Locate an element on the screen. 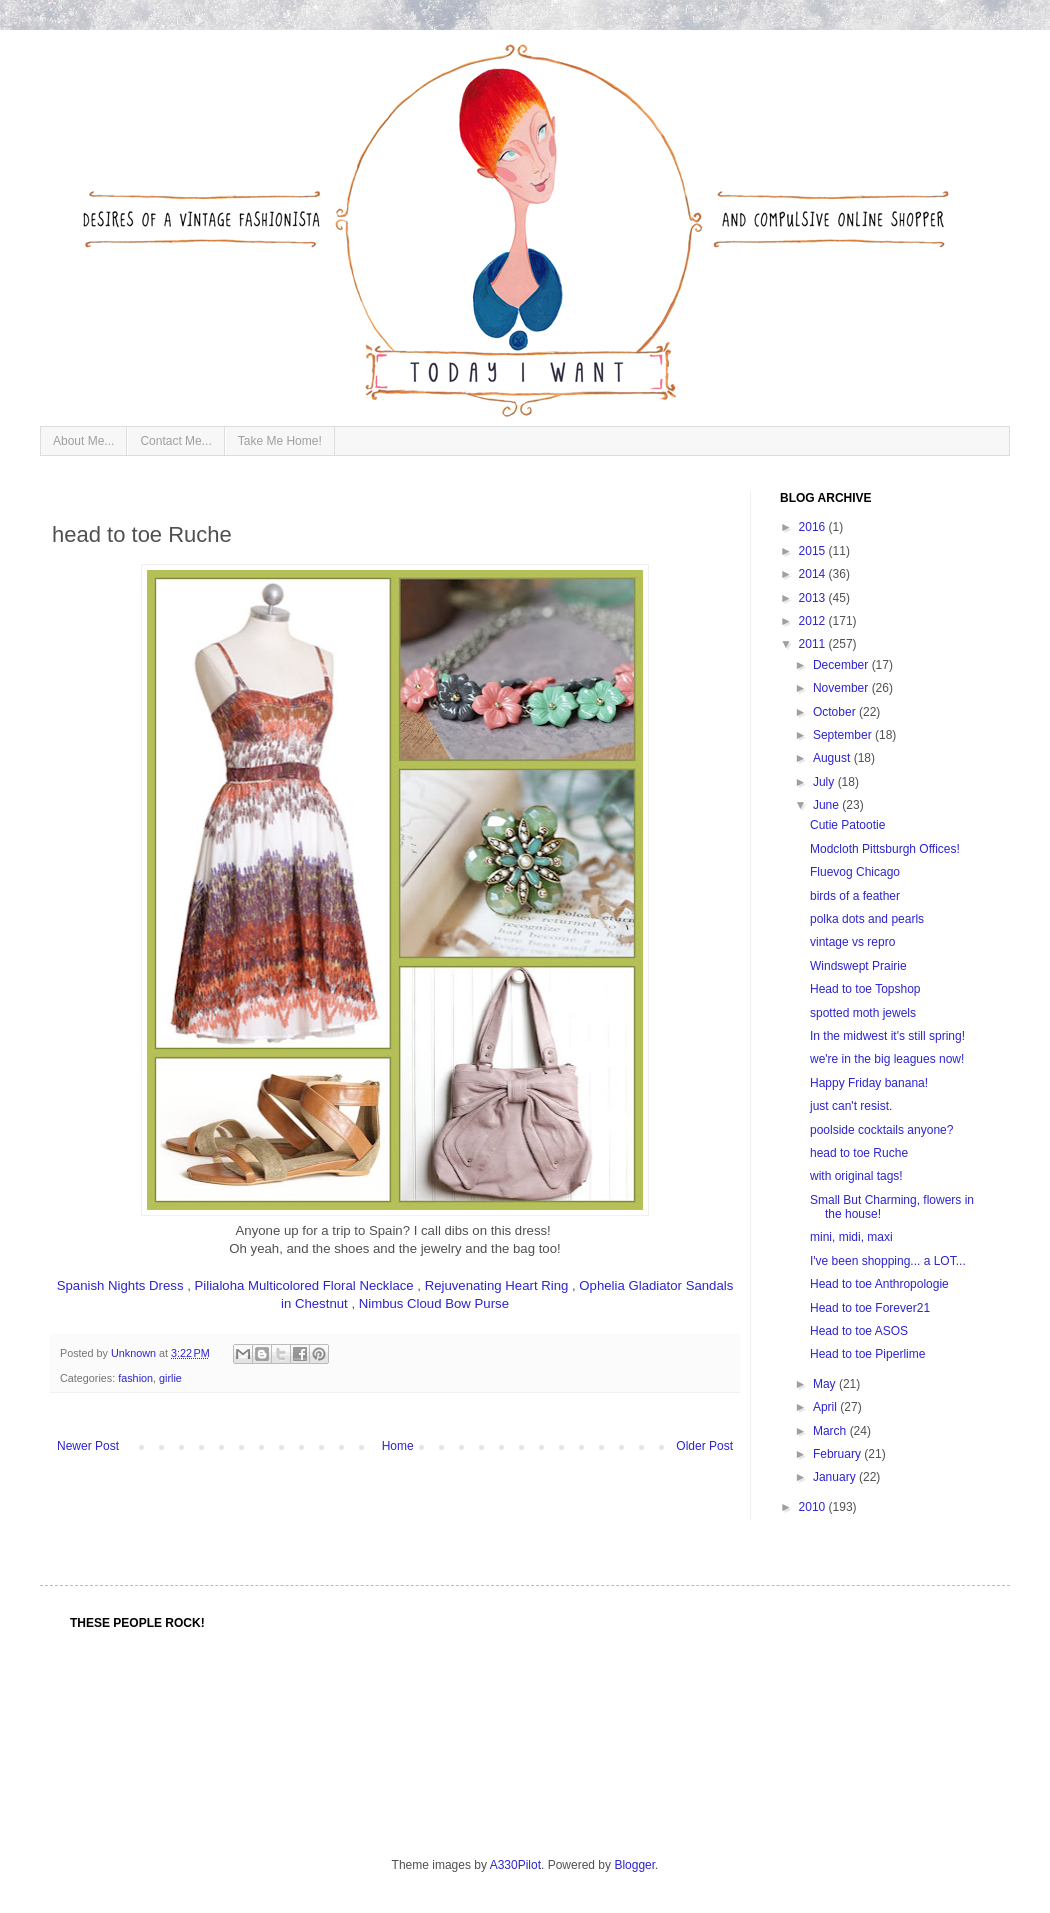 The height and width of the screenshot is (1913, 1050). Head to toe Topshop is located at coordinates (865, 989).